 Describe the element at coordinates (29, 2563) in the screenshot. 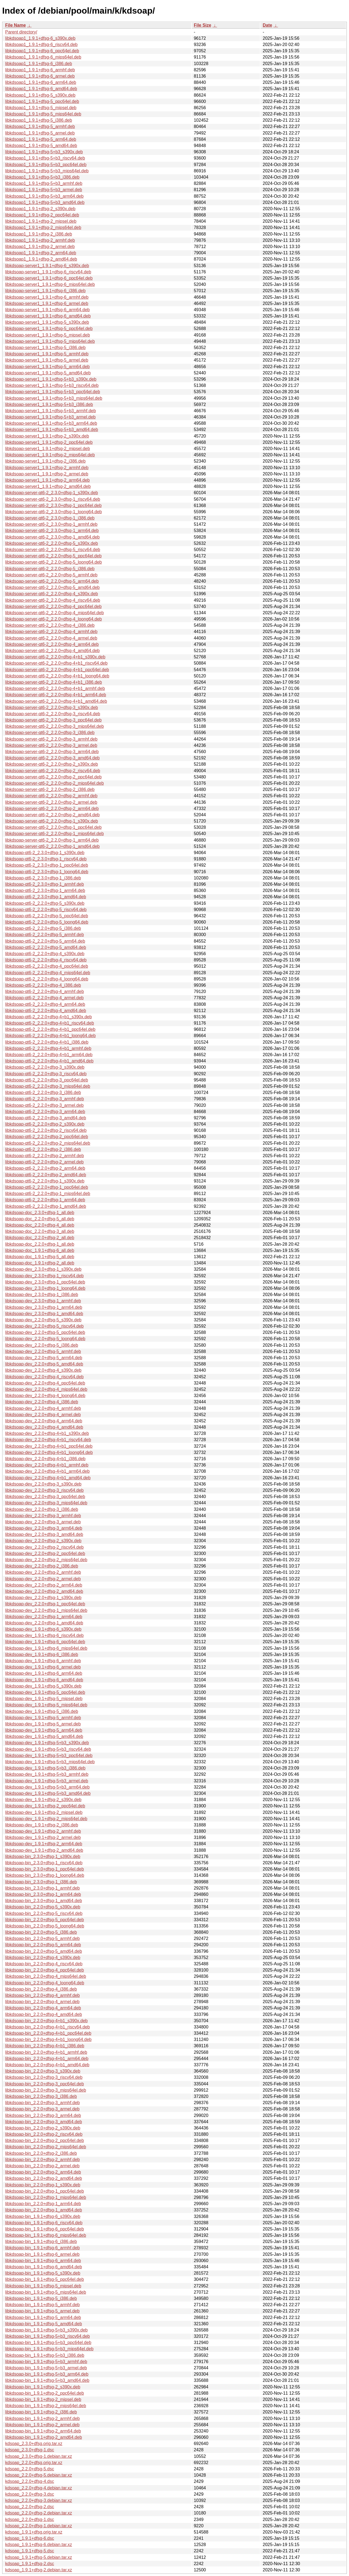

I see `kdsoap_1.9.1+dfsg-2.dsc` at that location.